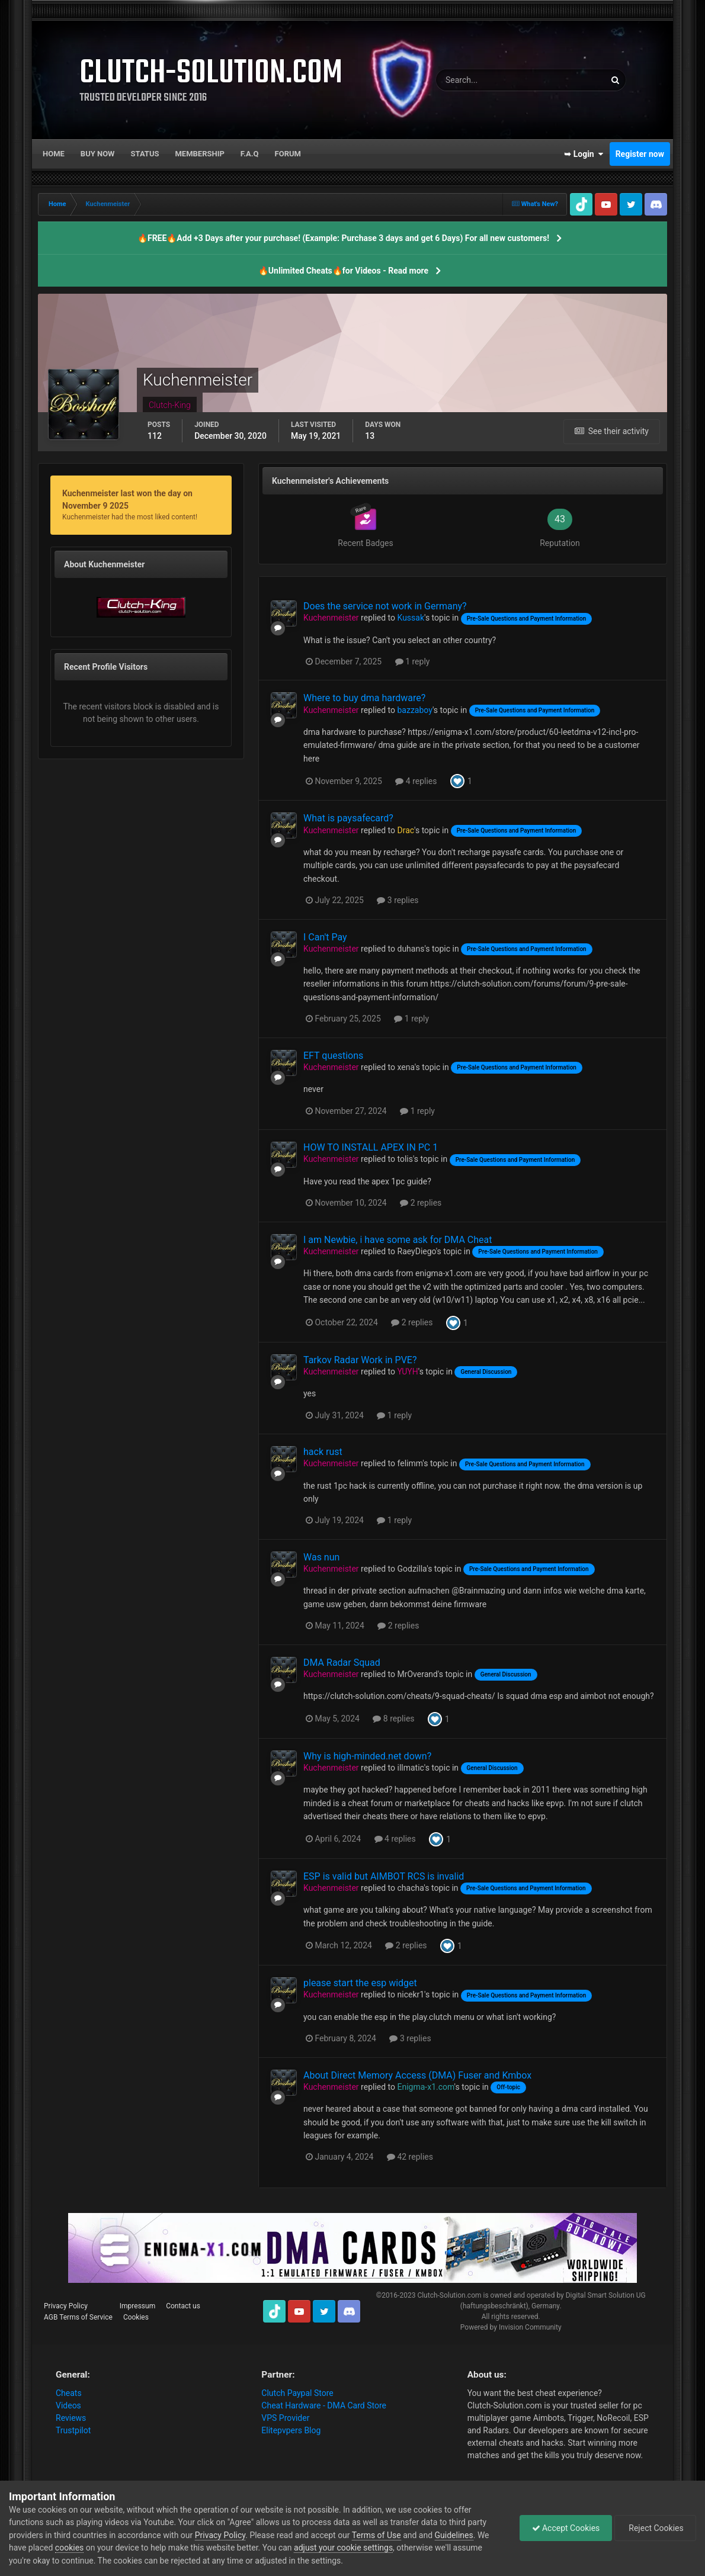 Image resolution: width=705 pixels, height=2576 pixels. I want to click on About Direct Memory Access (DMA) Fuser and Kmbox, so click(417, 2075).